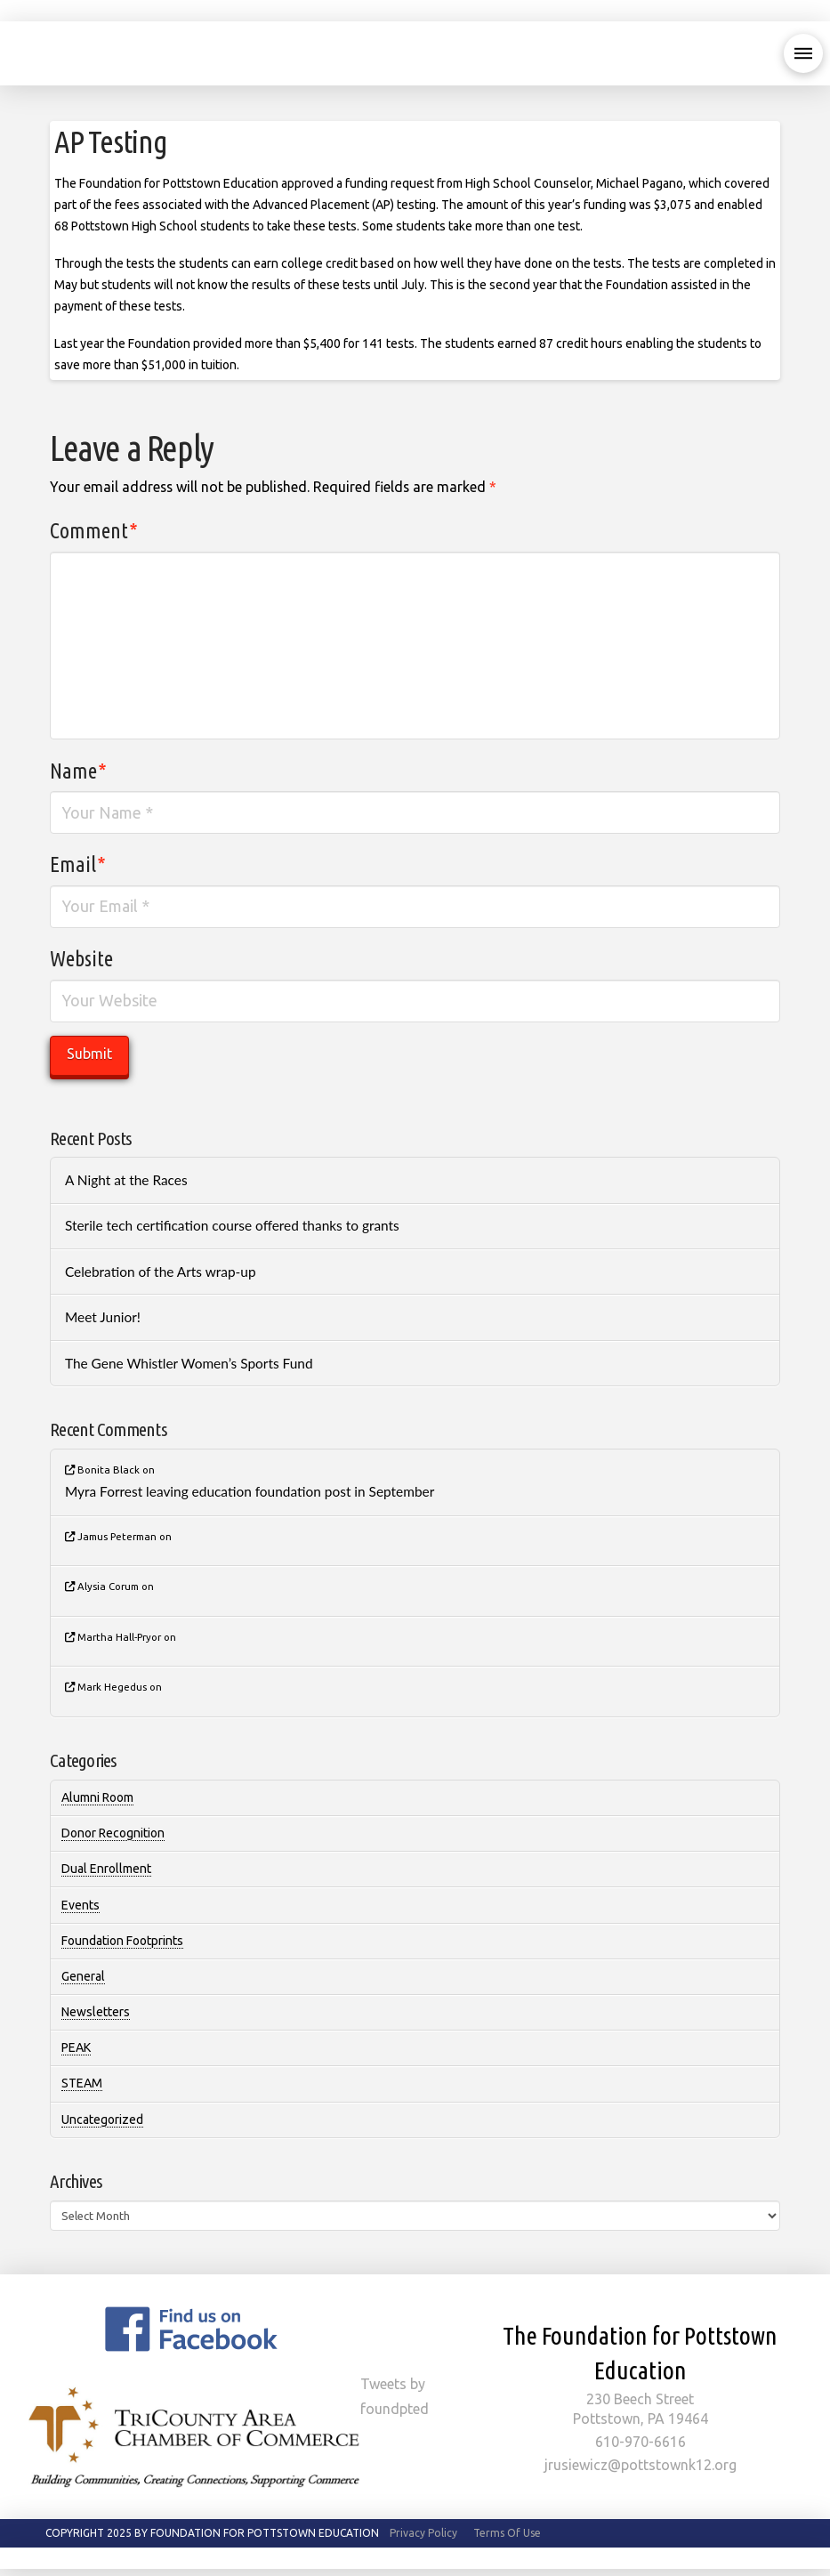 Image resolution: width=830 pixels, height=2576 pixels. Describe the element at coordinates (803, 53) in the screenshot. I see `[button]` at that location.